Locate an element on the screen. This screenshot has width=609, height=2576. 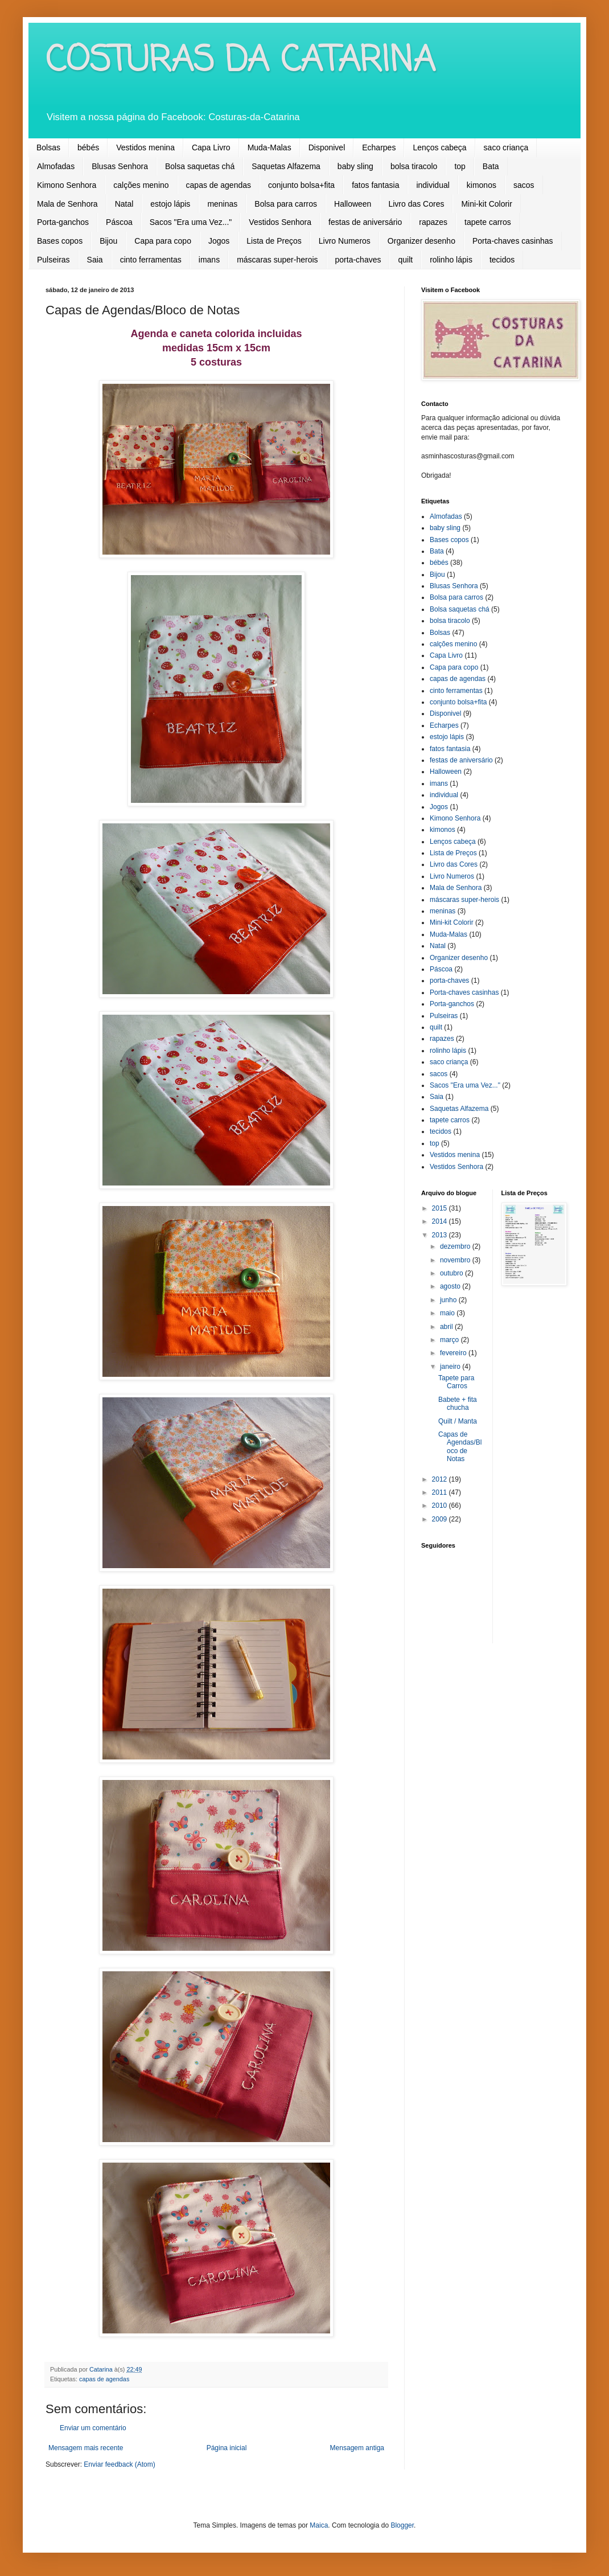
Capas de Agendas/Bloco de Notas is located at coordinates (460, 1446).